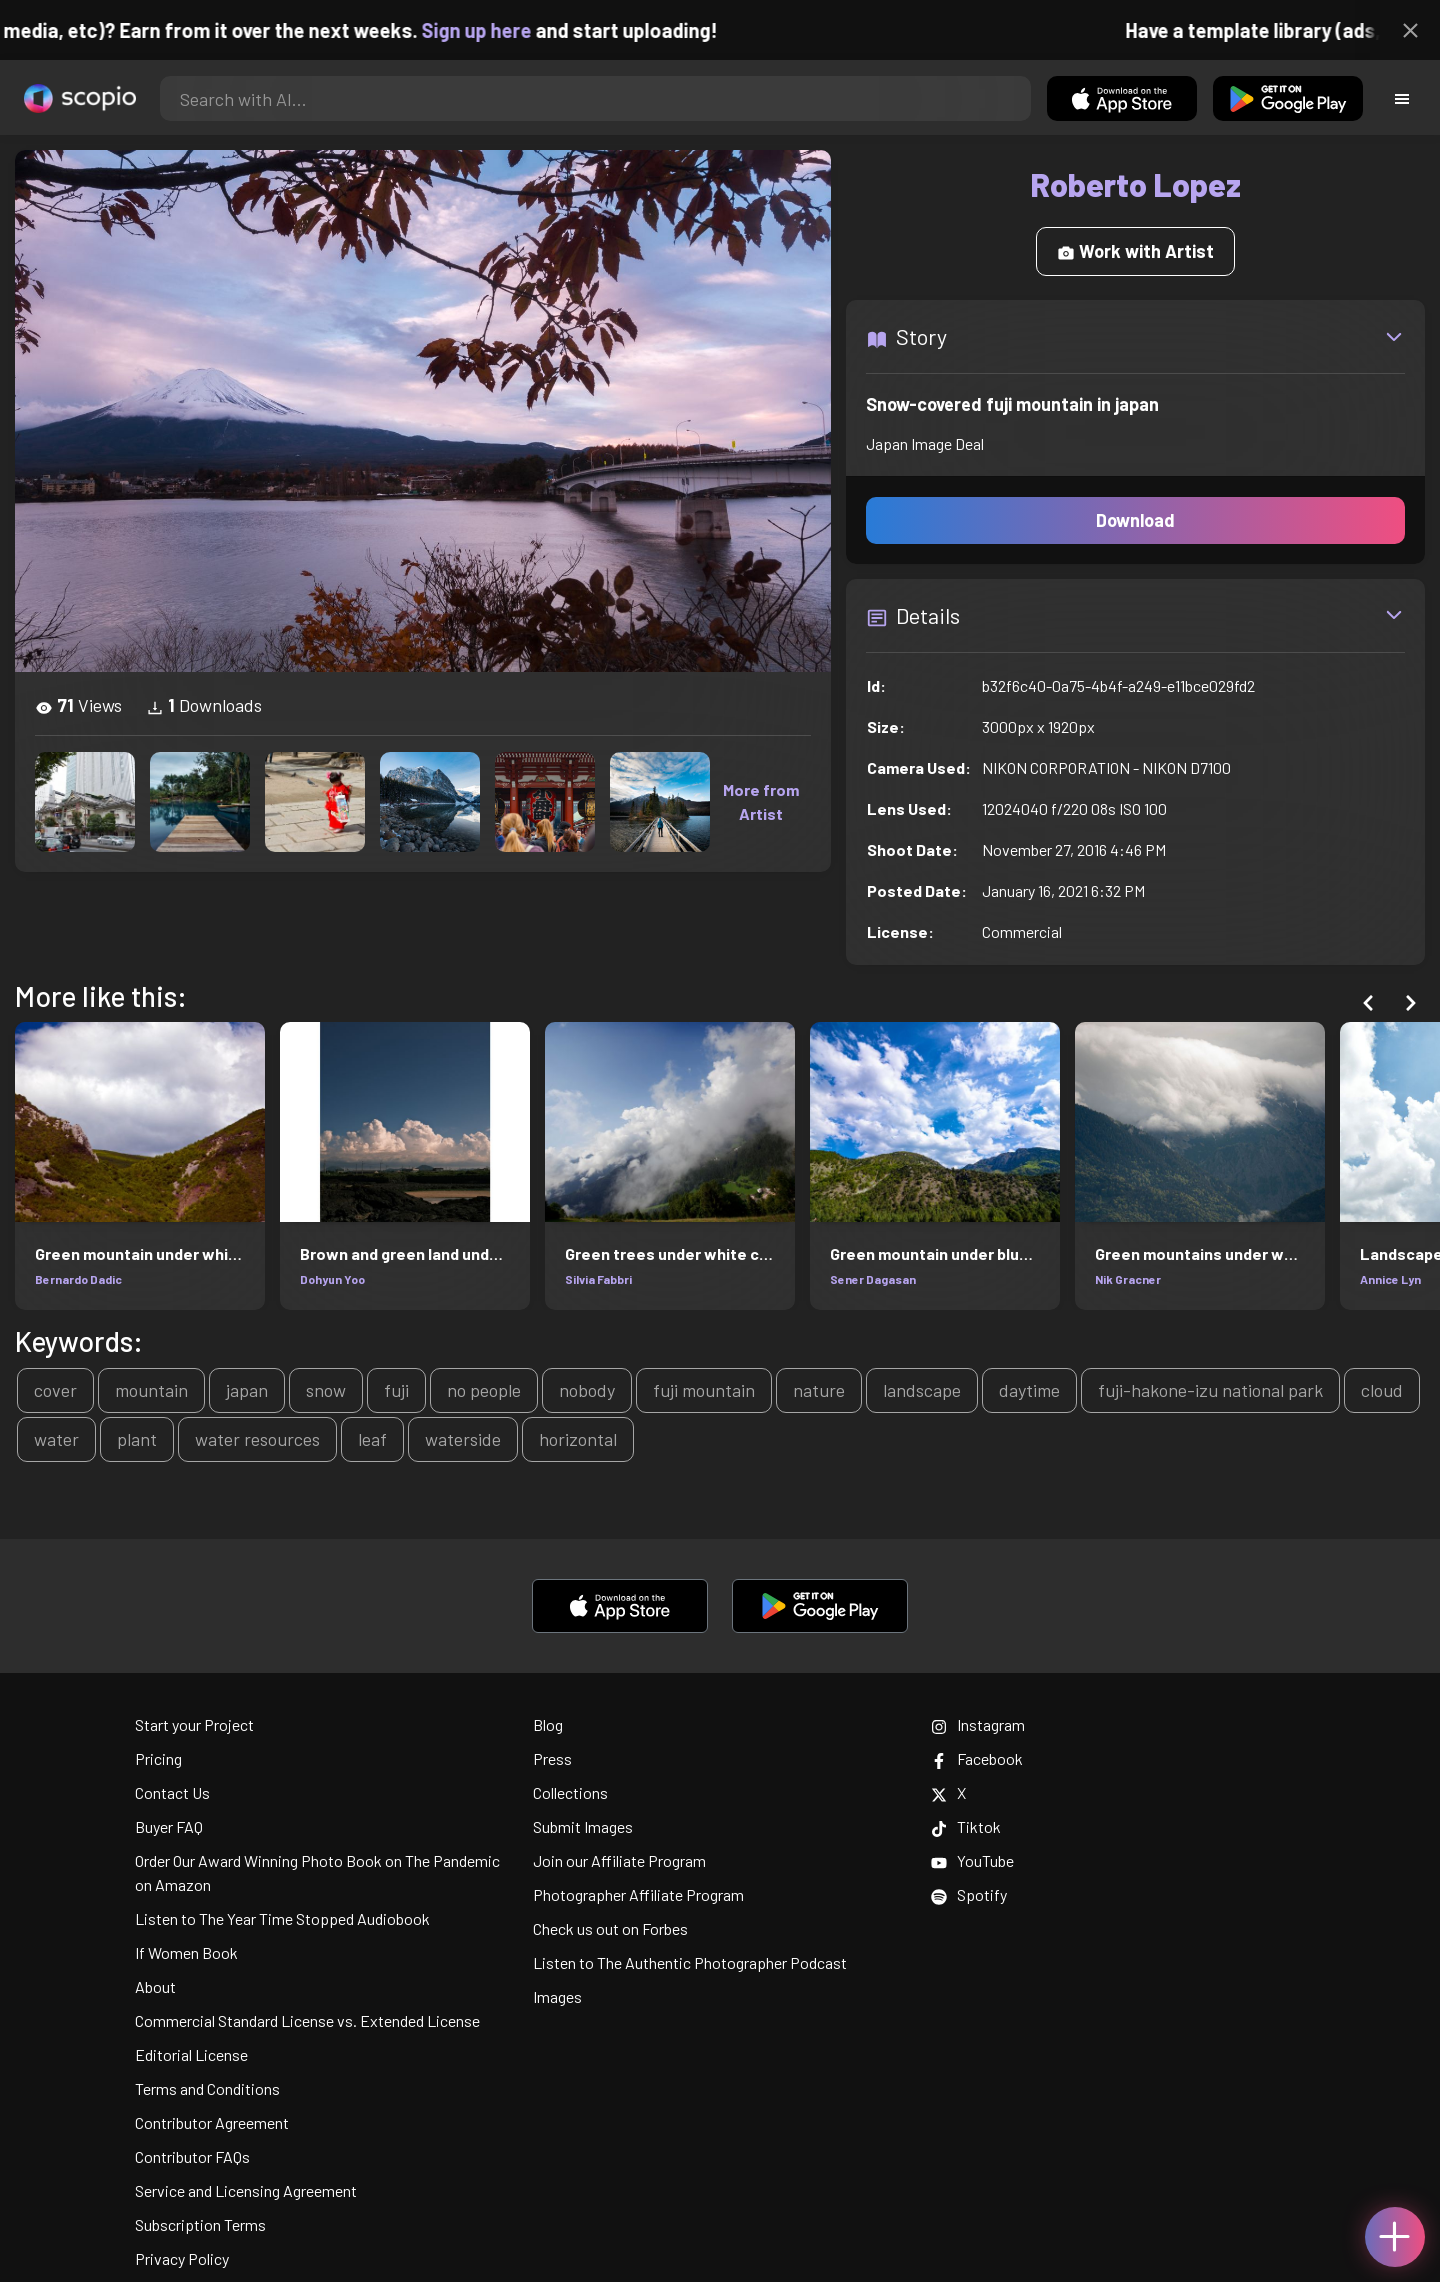 This screenshot has width=1440, height=2282. Describe the element at coordinates (200, 2224) in the screenshot. I see `Subscription Terms` at that location.